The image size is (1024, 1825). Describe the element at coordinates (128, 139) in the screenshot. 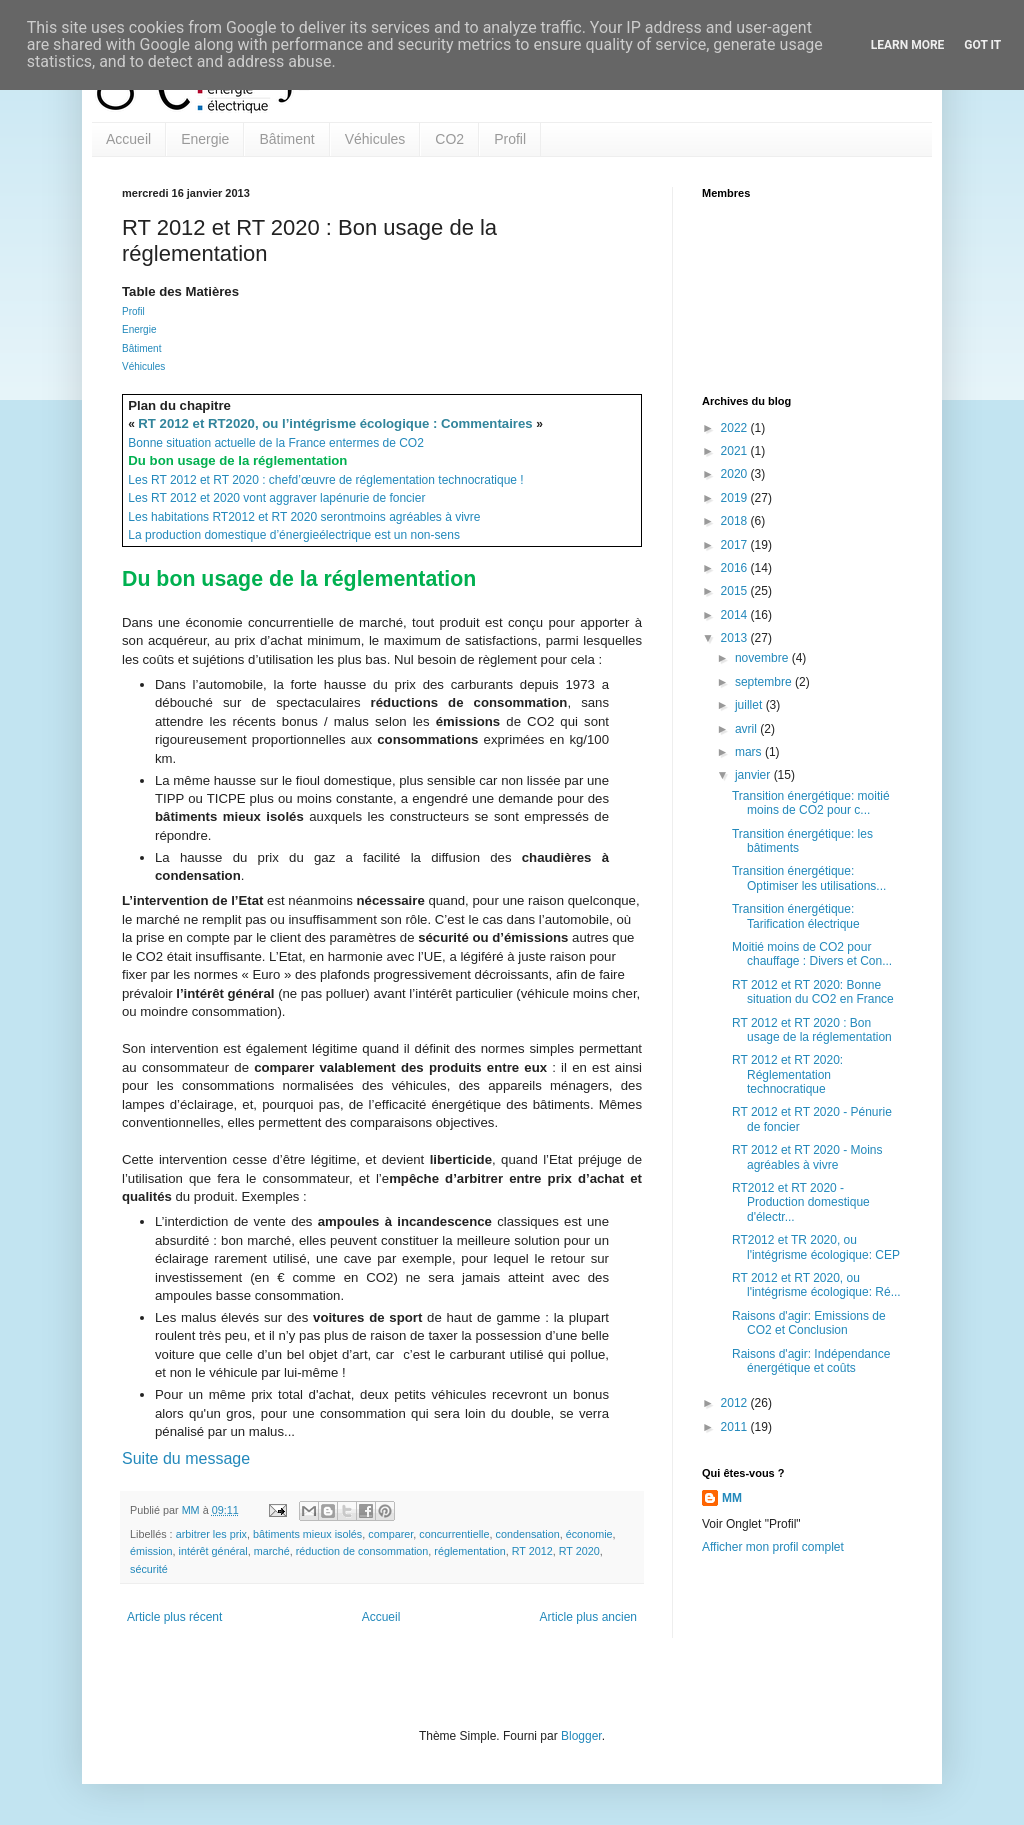

I see `Accueil` at that location.